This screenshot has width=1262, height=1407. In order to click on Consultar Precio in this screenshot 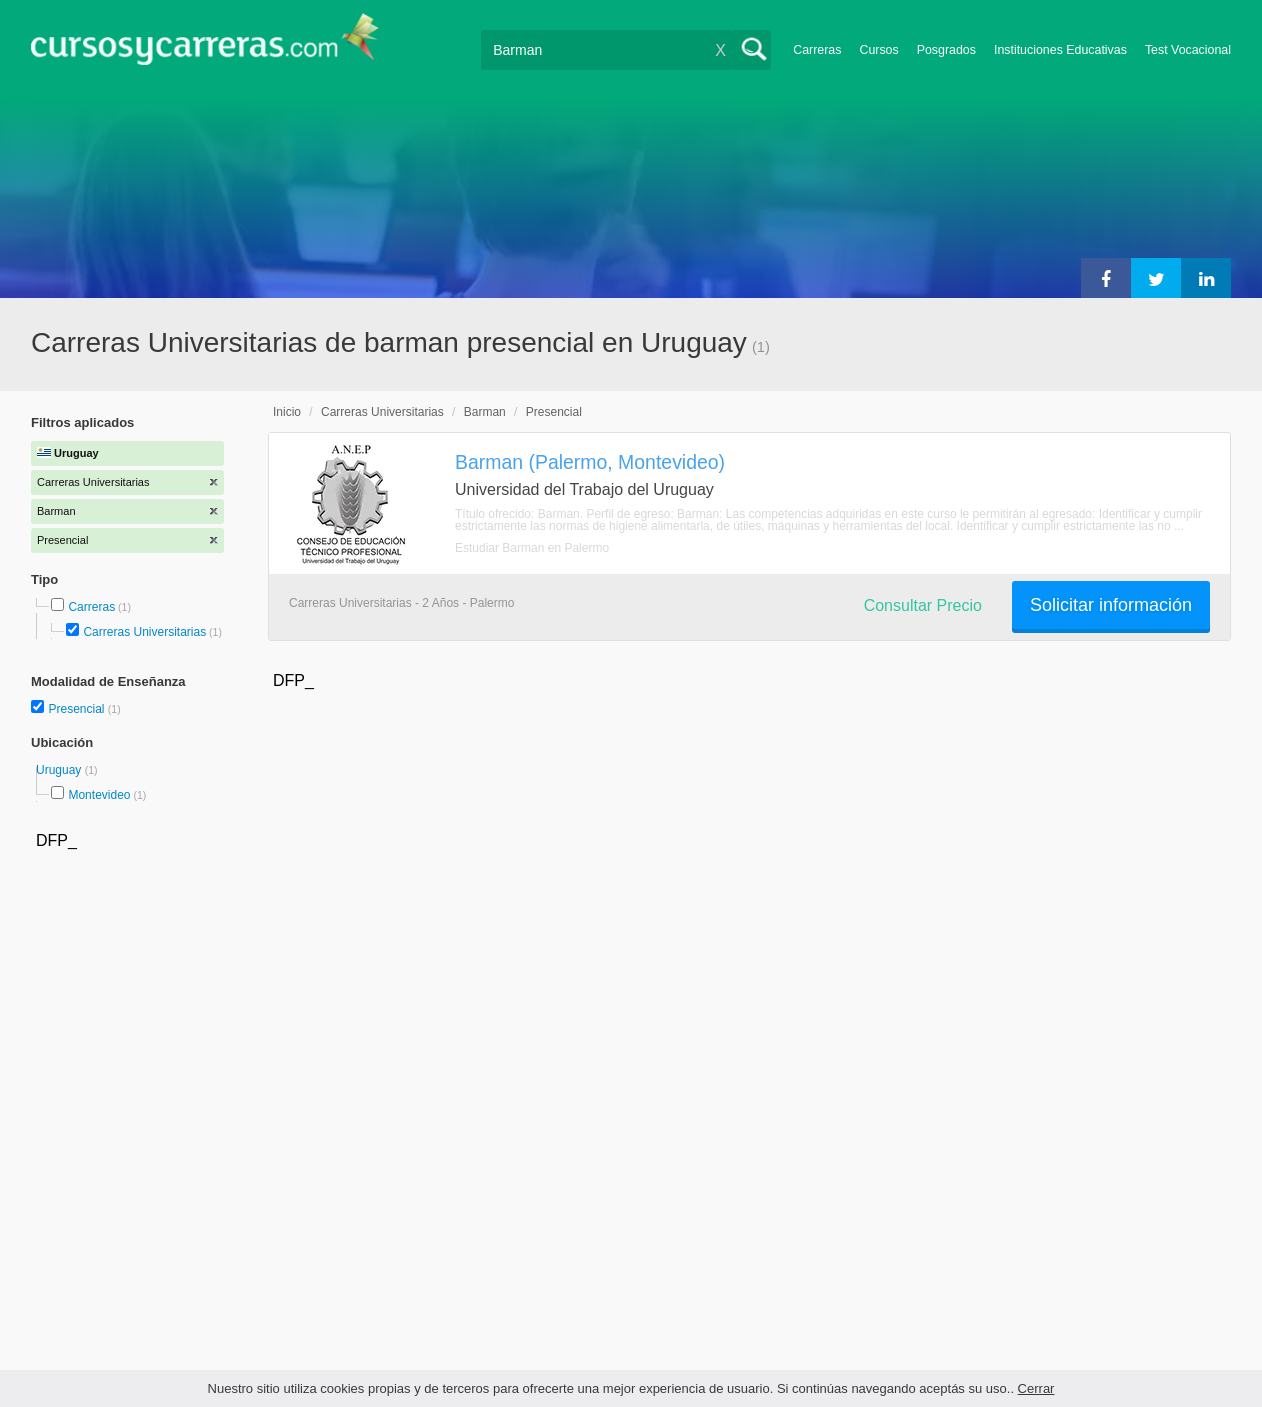, I will do `click(923, 605)`.